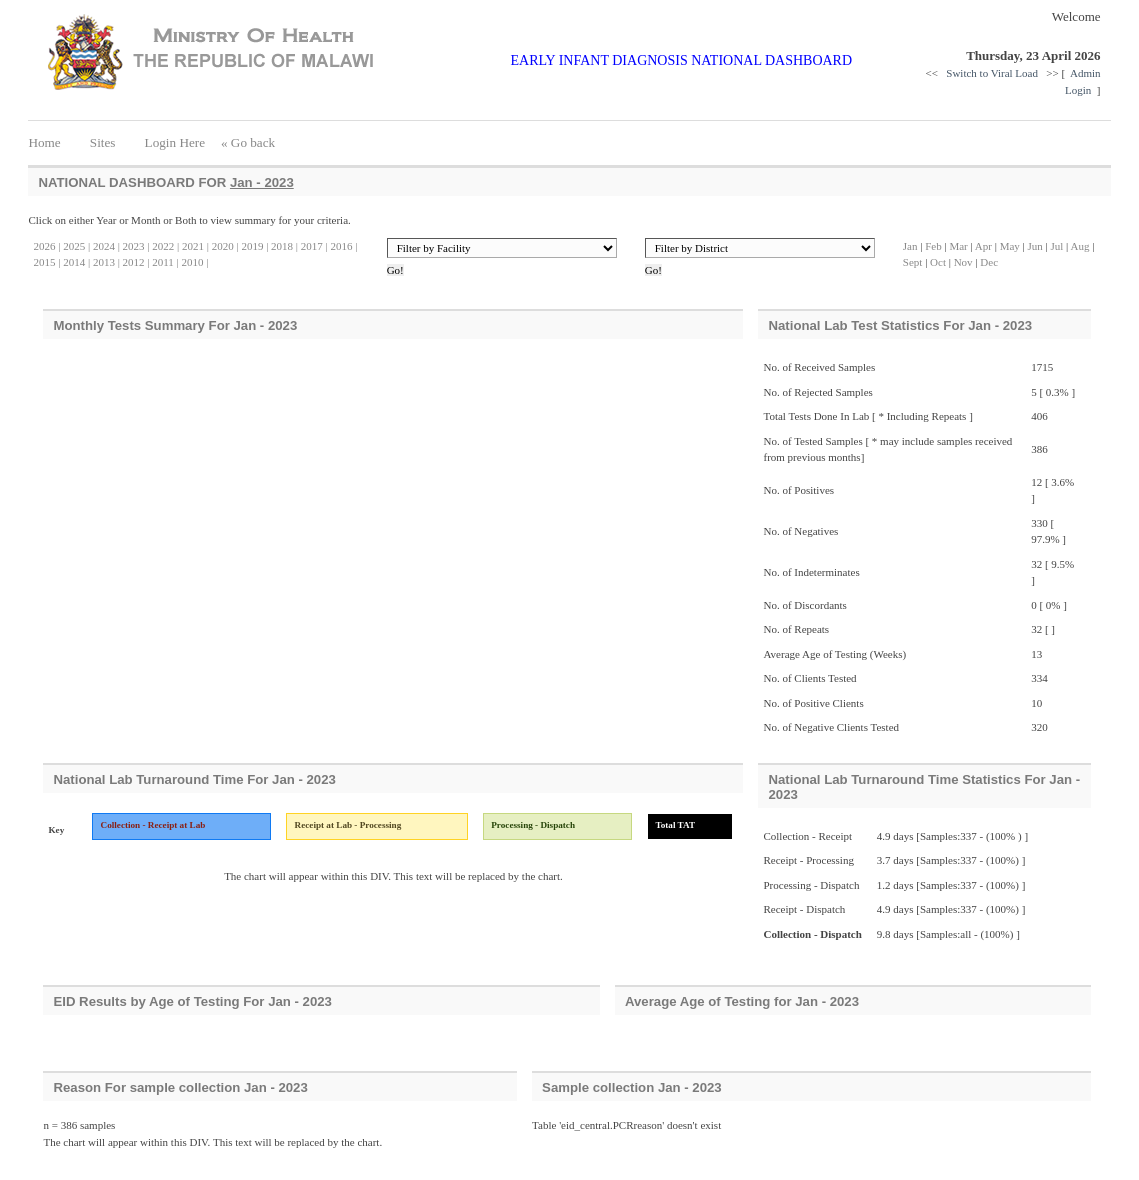  Describe the element at coordinates (105, 246) in the screenshot. I see `2024 |` at that location.